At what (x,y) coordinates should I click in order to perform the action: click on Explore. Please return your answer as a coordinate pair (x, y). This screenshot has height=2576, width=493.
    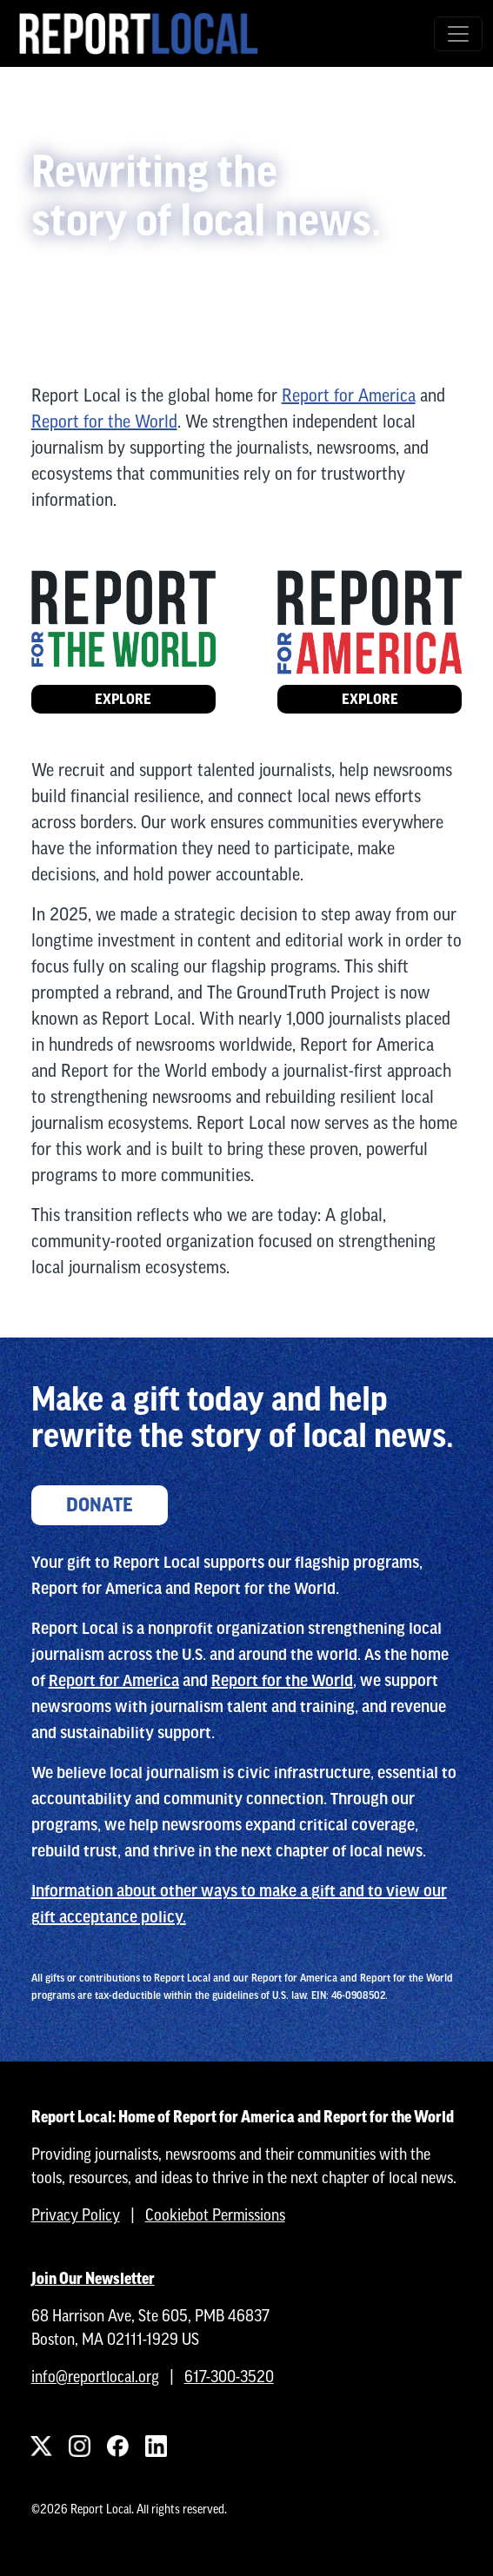
    Looking at the image, I should click on (123, 699).